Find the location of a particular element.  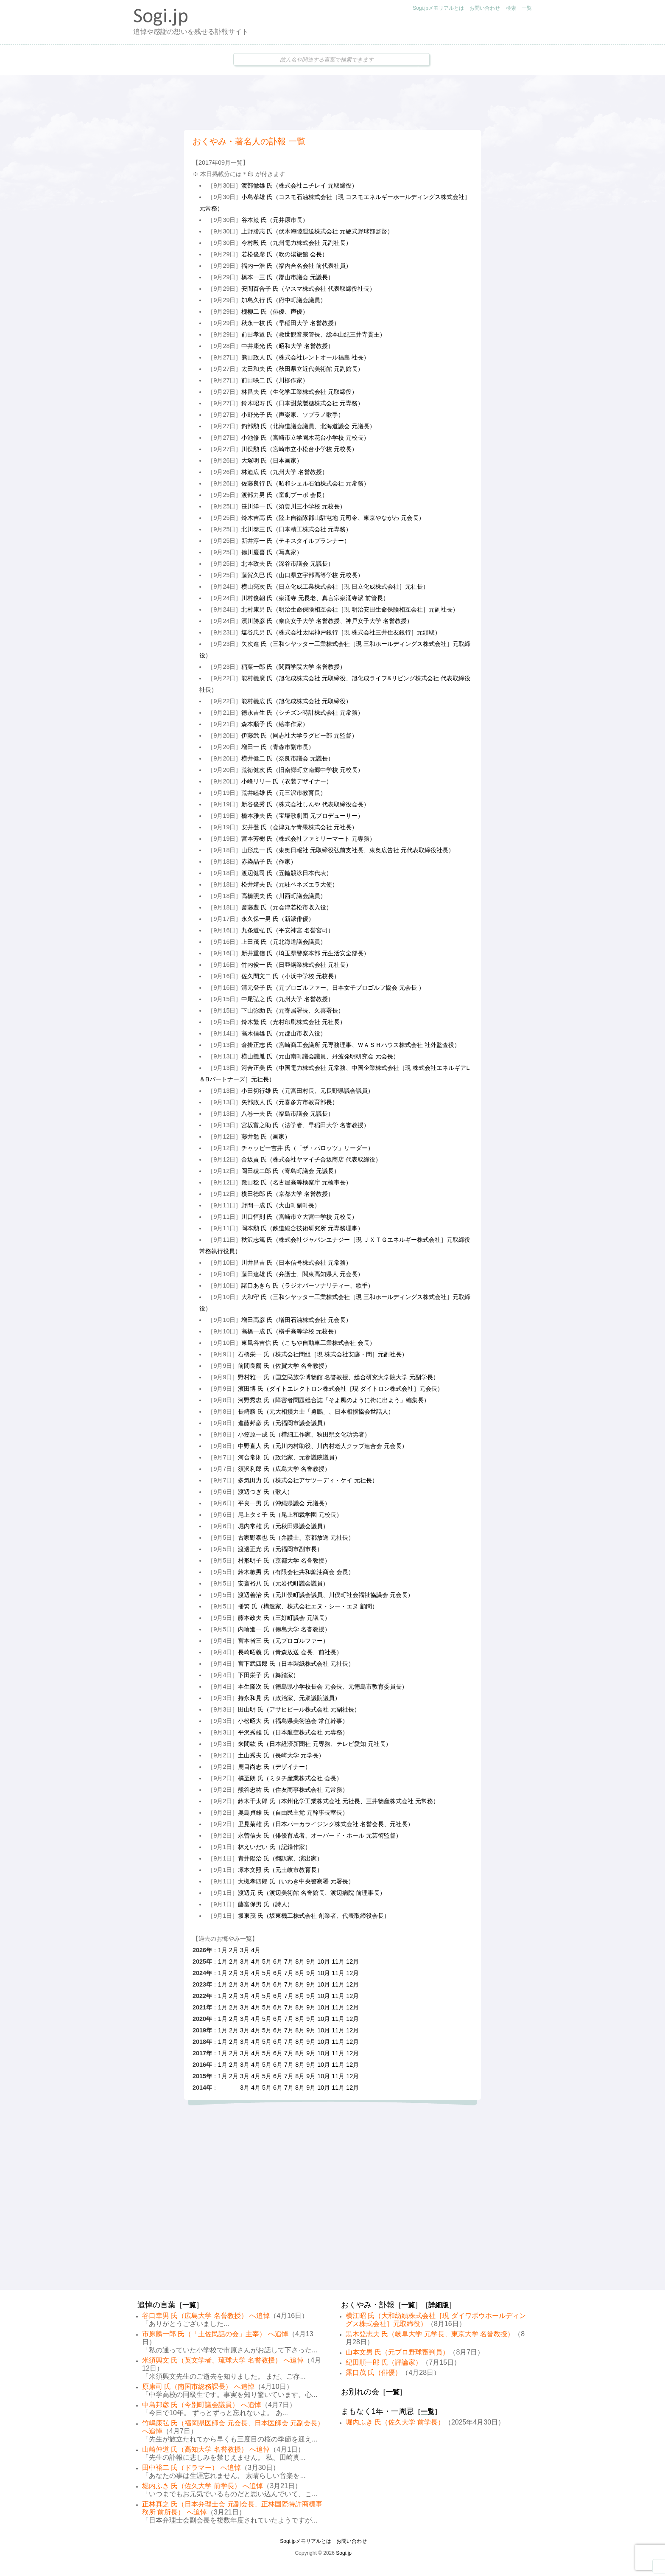

合坂貢 氏（株式会社ヤマイチ合坂商店 代表取締役） is located at coordinates (311, 1159).